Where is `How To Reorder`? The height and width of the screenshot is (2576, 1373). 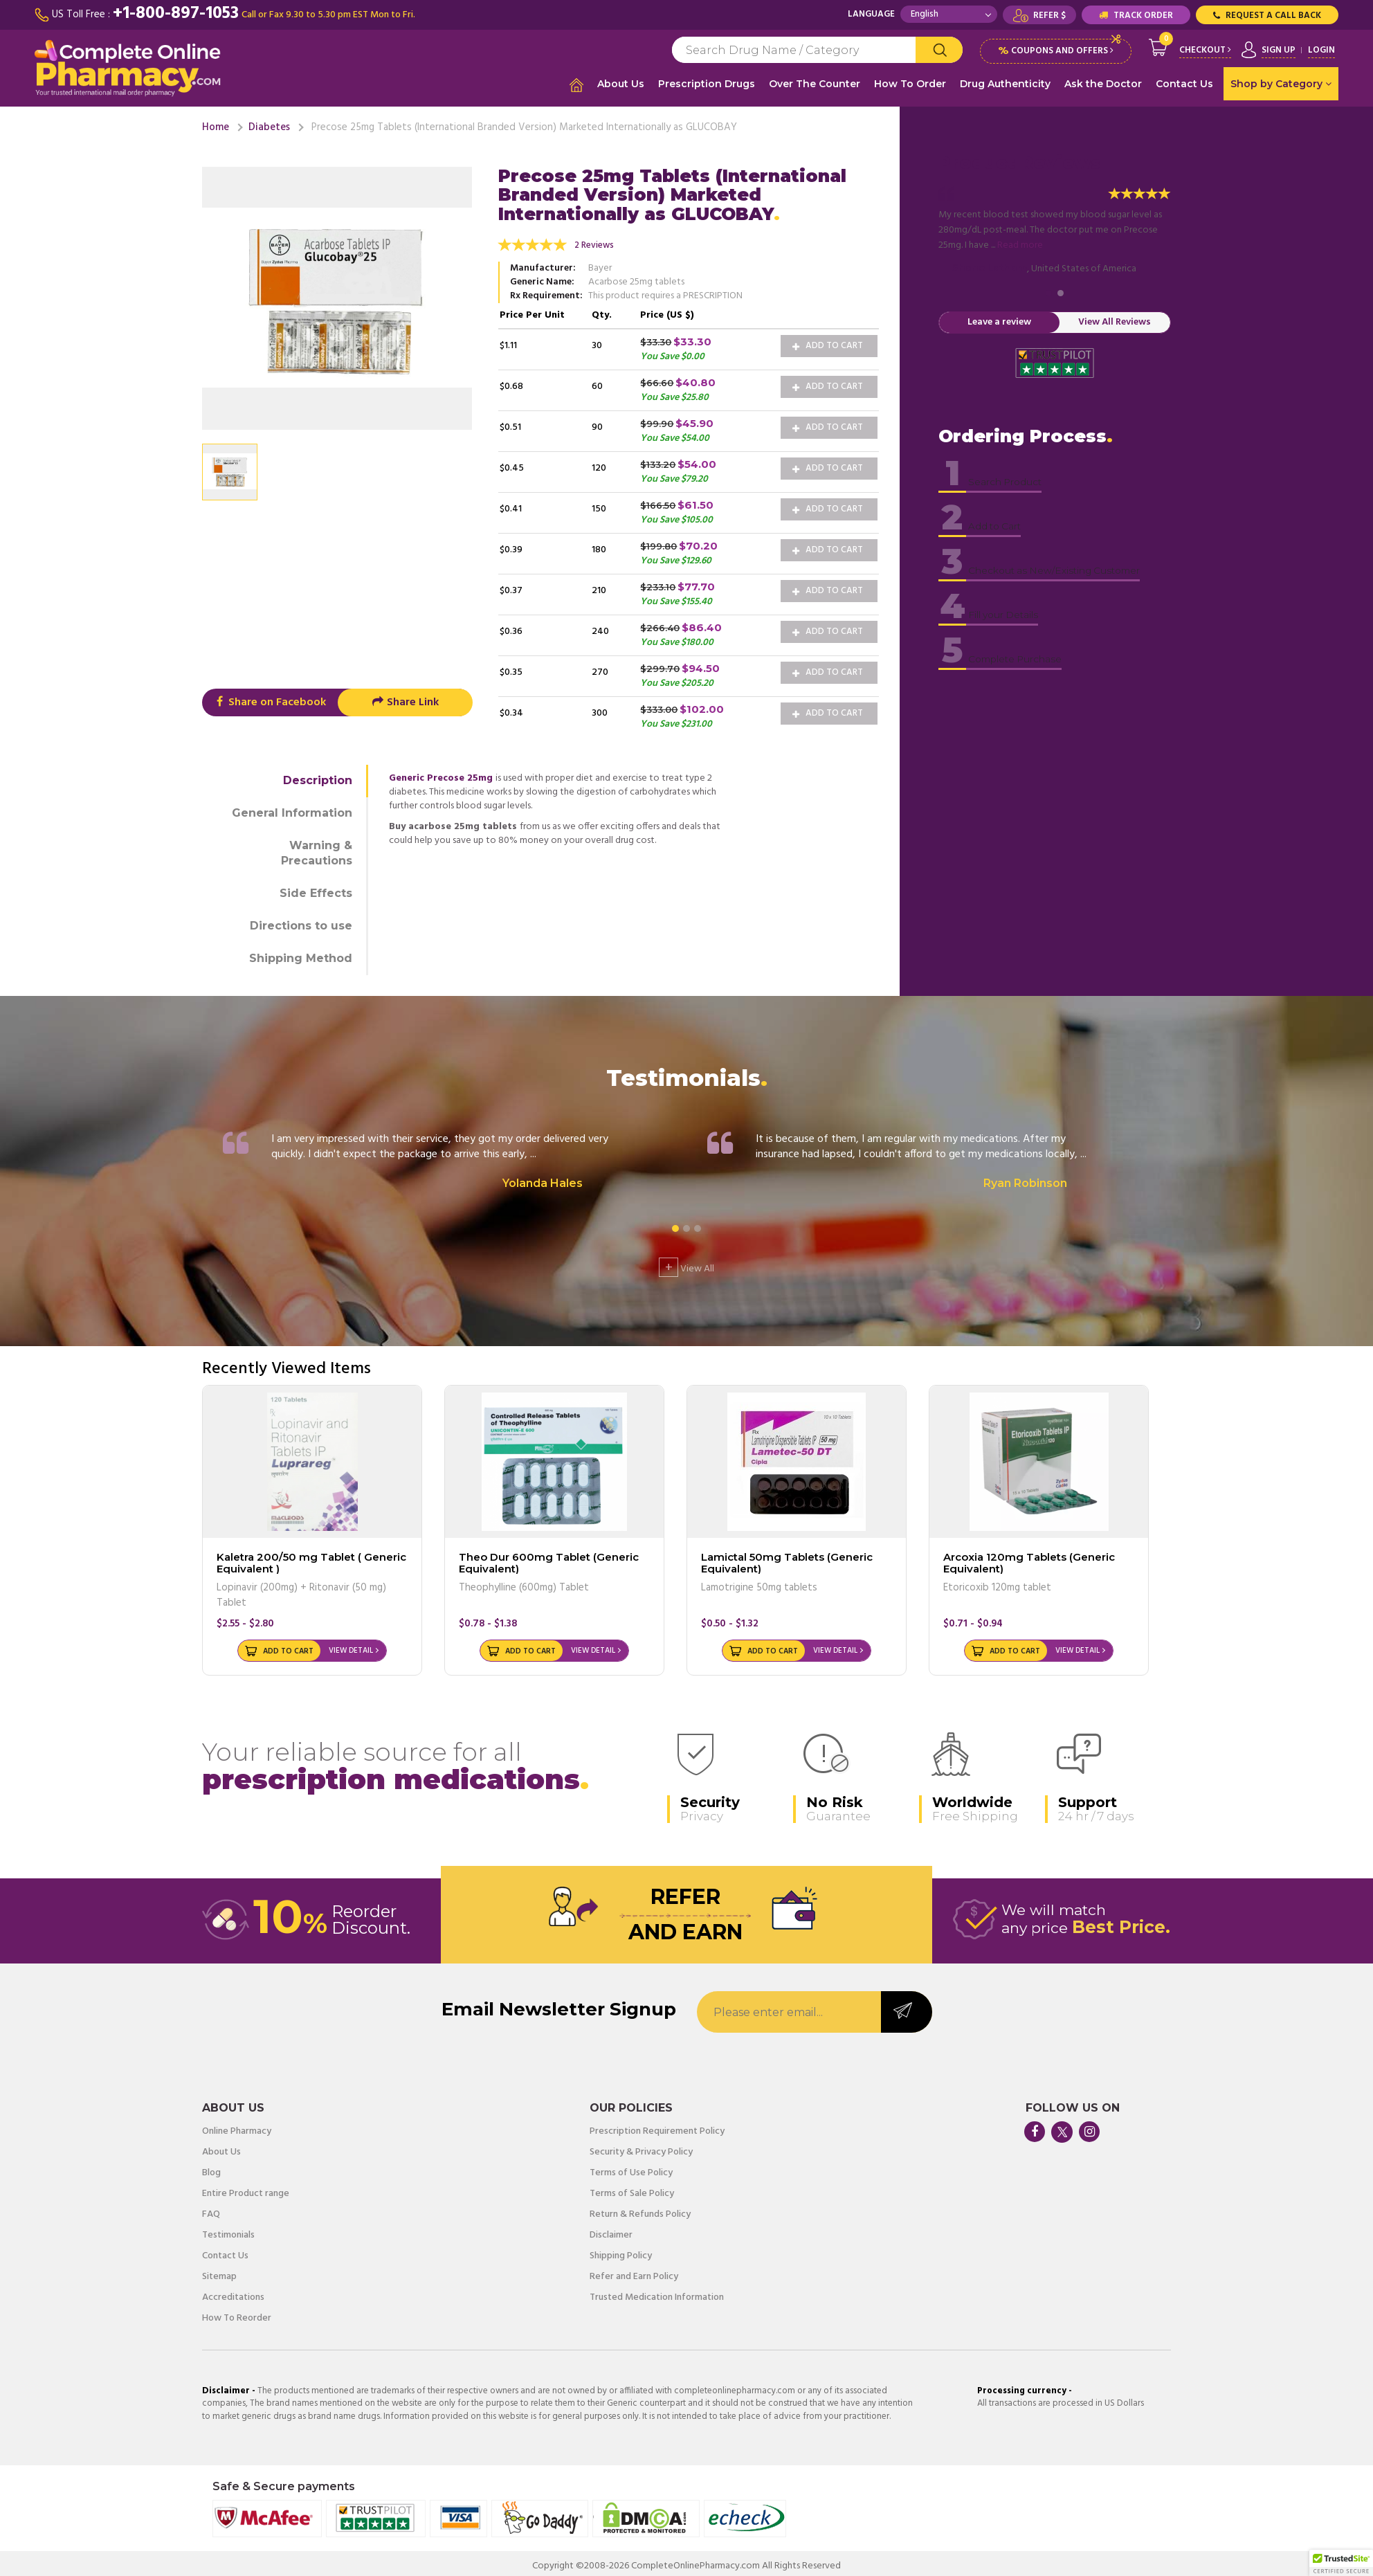
How To Reorder is located at coordinates (236, 2313).